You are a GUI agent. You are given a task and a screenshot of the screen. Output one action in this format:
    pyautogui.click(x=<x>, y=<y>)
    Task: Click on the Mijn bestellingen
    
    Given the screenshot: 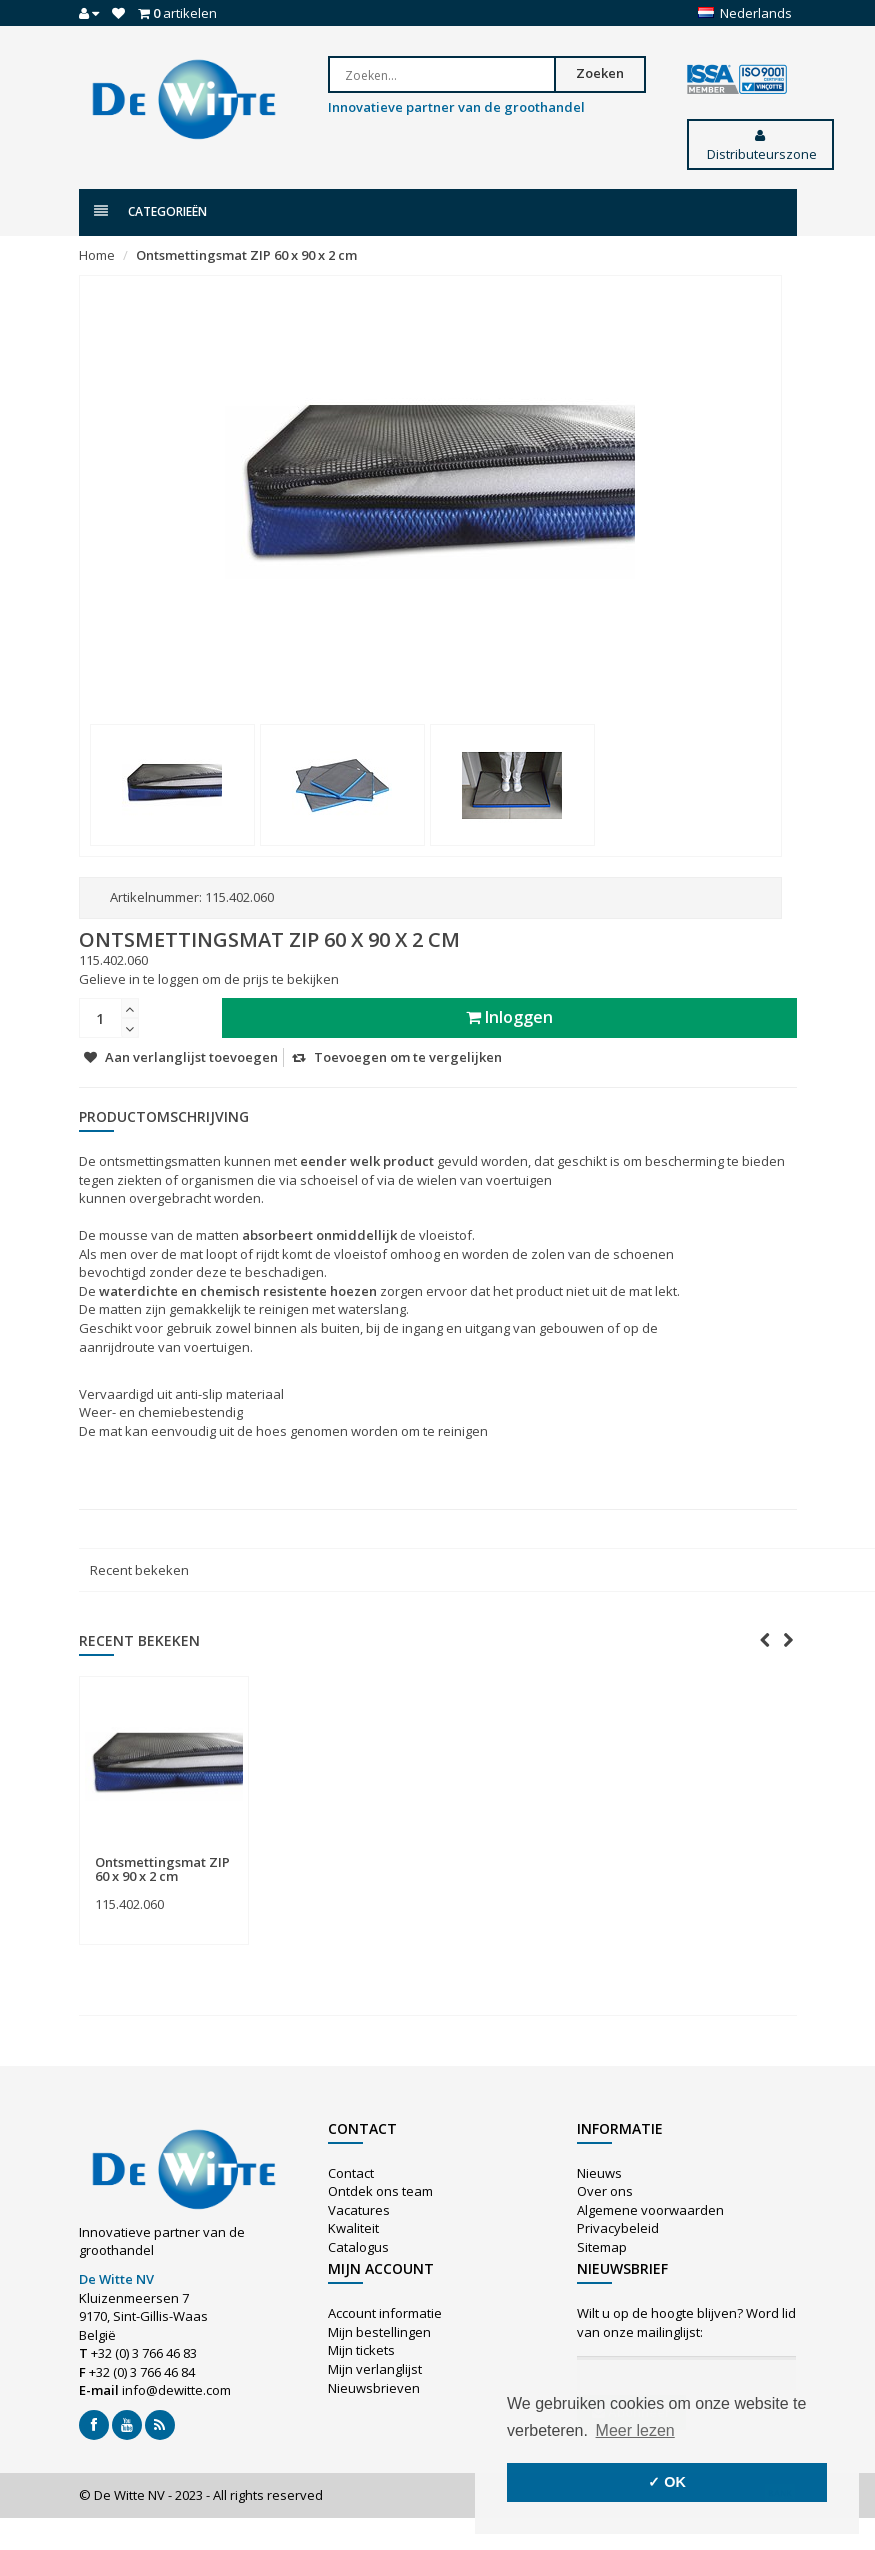 What is the action you would take?
    pyautogui.click(x=379, y=2332)
    